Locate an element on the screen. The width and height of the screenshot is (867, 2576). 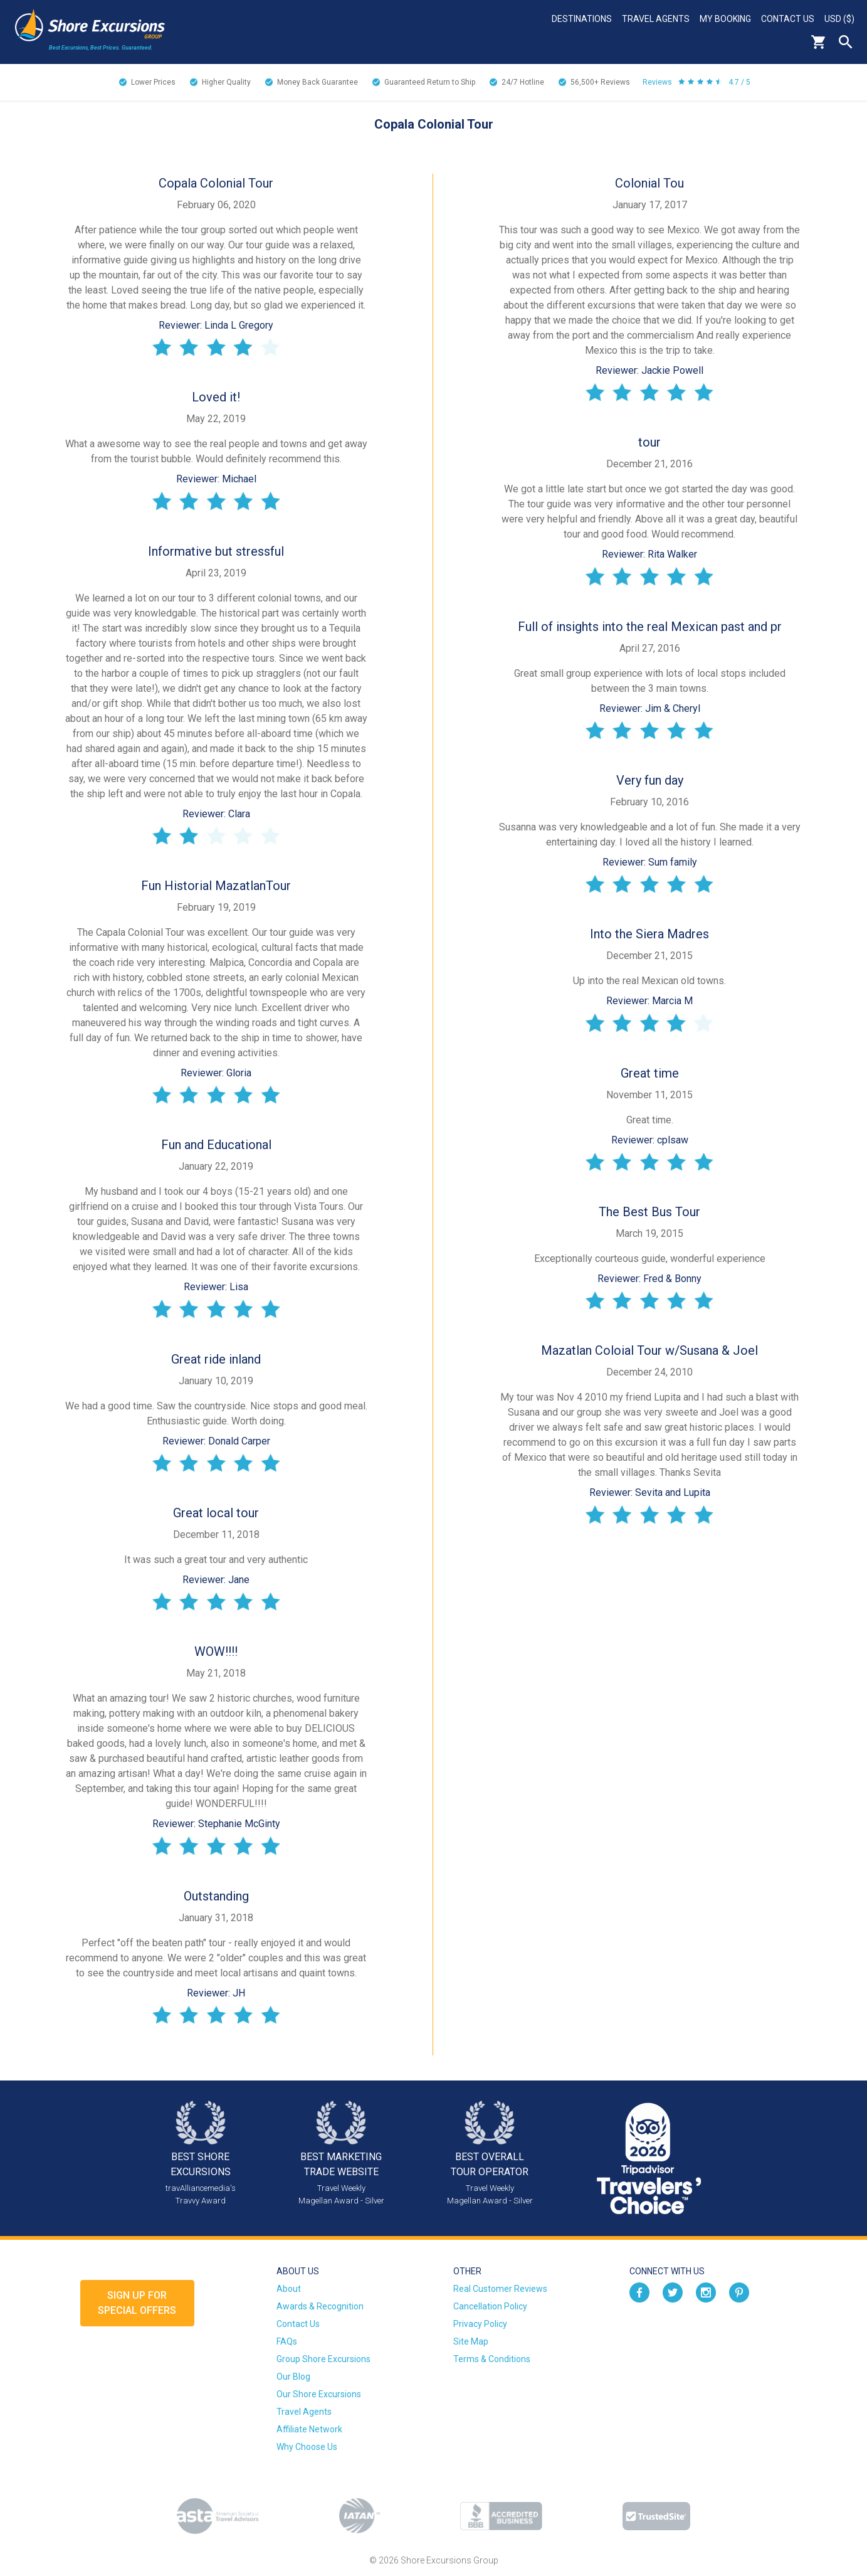
Affiliate Network is located at coordinates (309, 2429).